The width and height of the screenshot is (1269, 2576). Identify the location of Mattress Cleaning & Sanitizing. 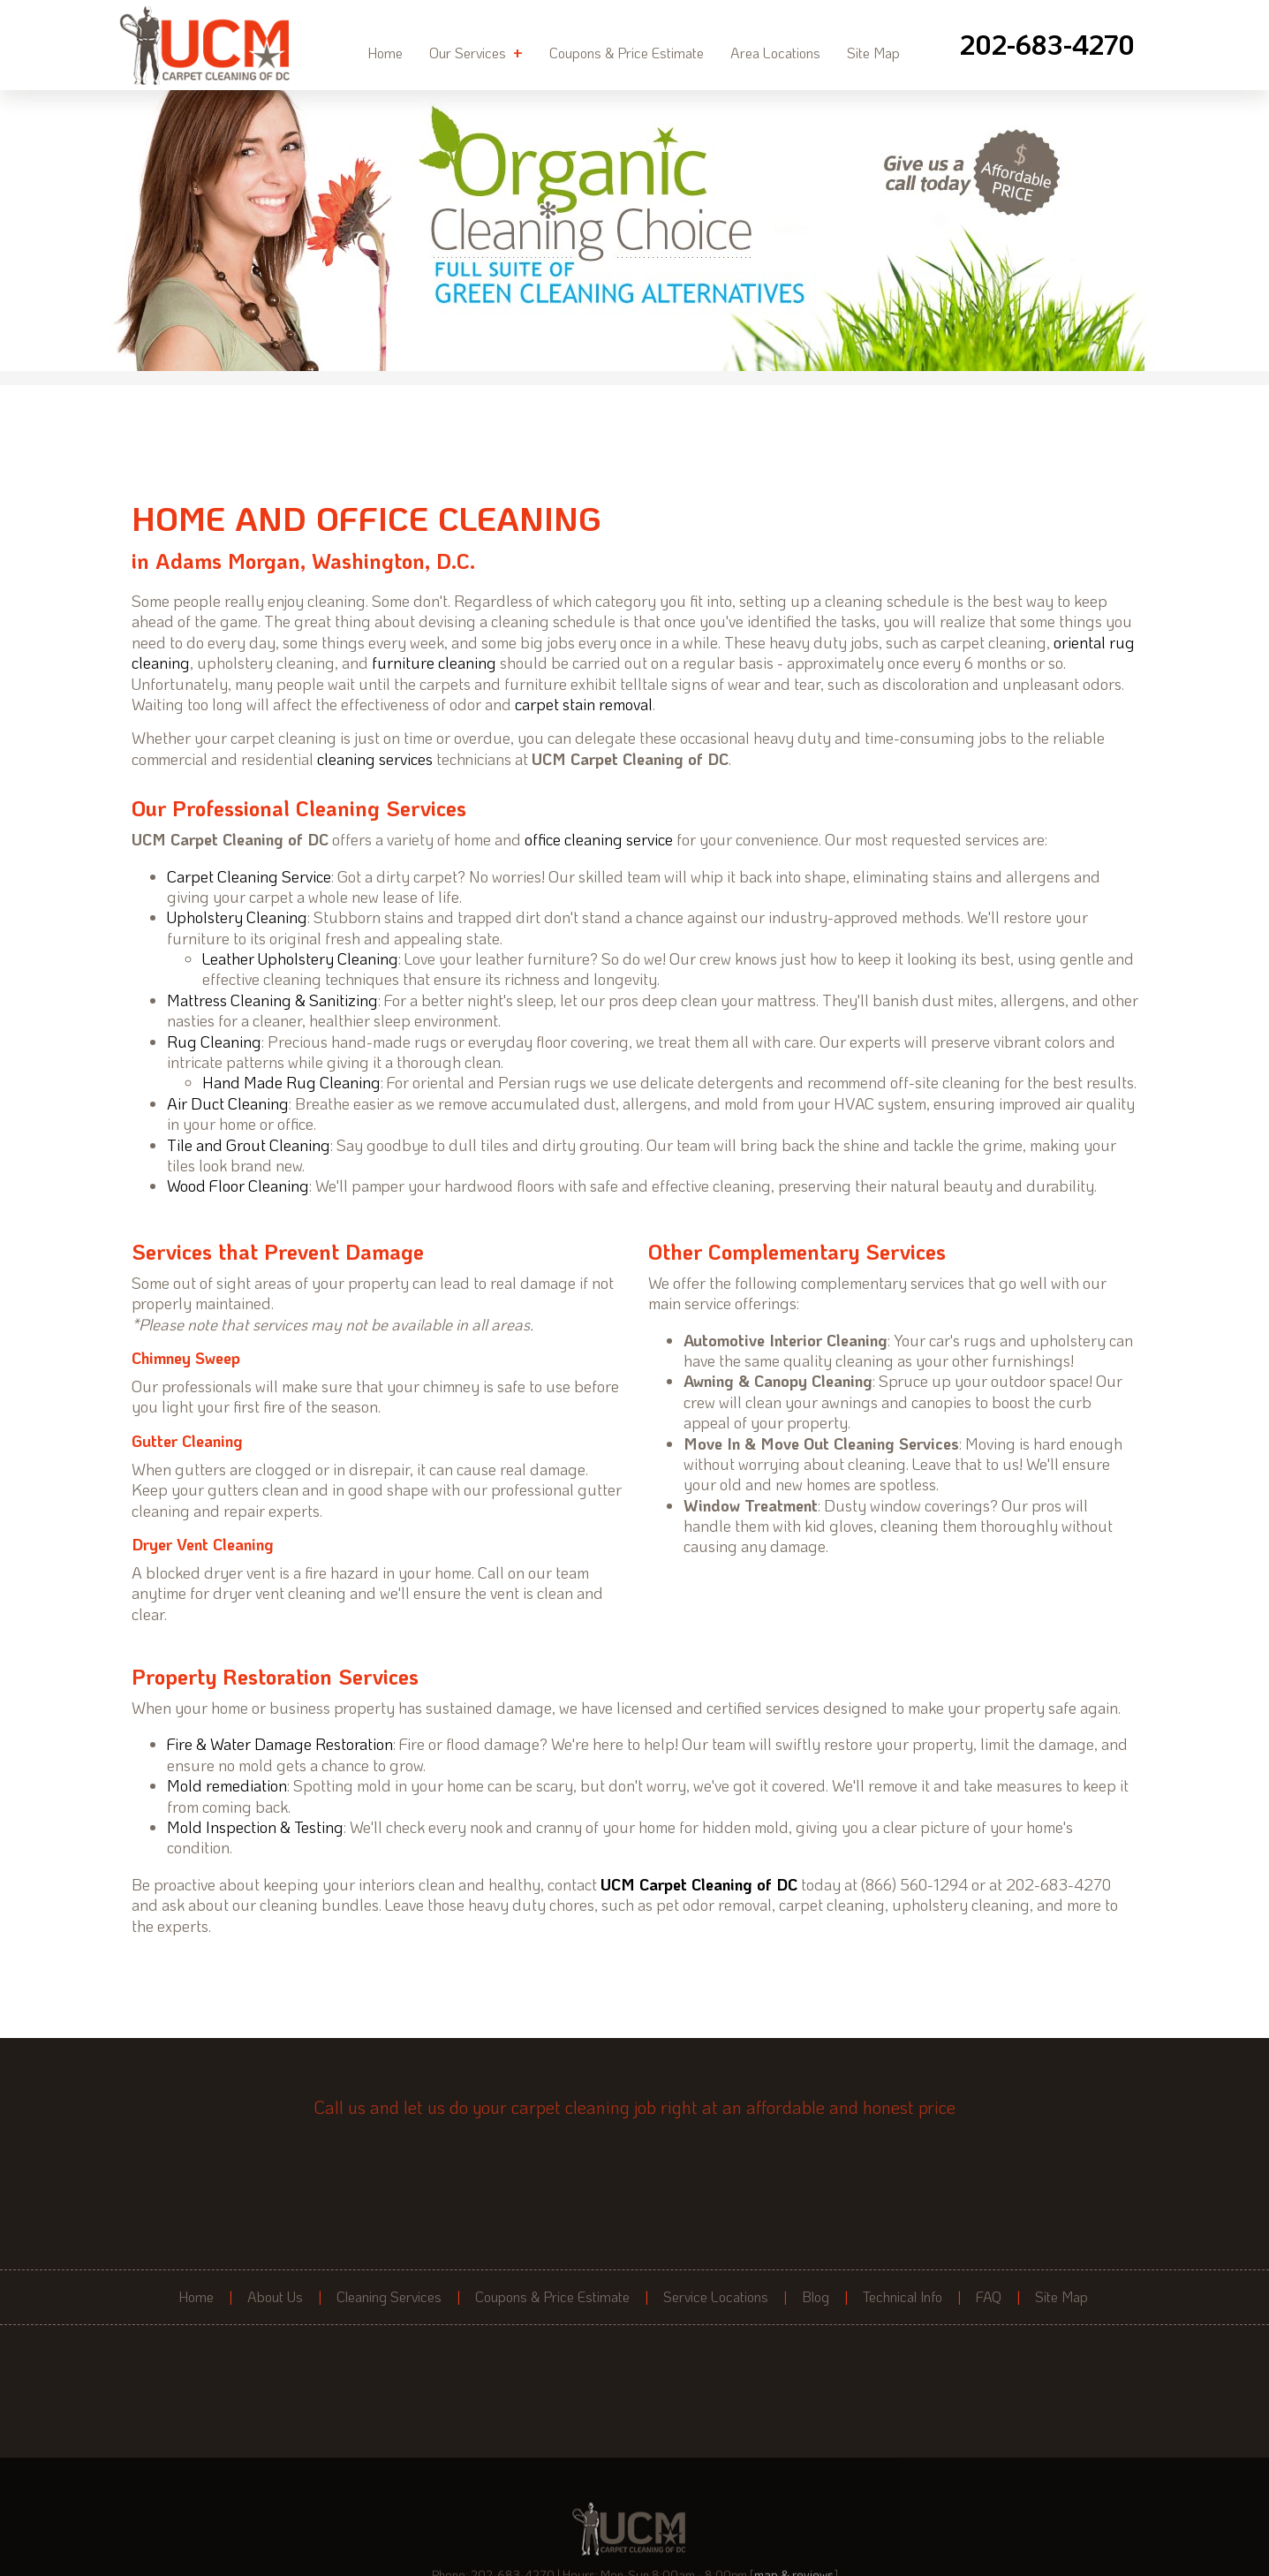
(272, 1000).